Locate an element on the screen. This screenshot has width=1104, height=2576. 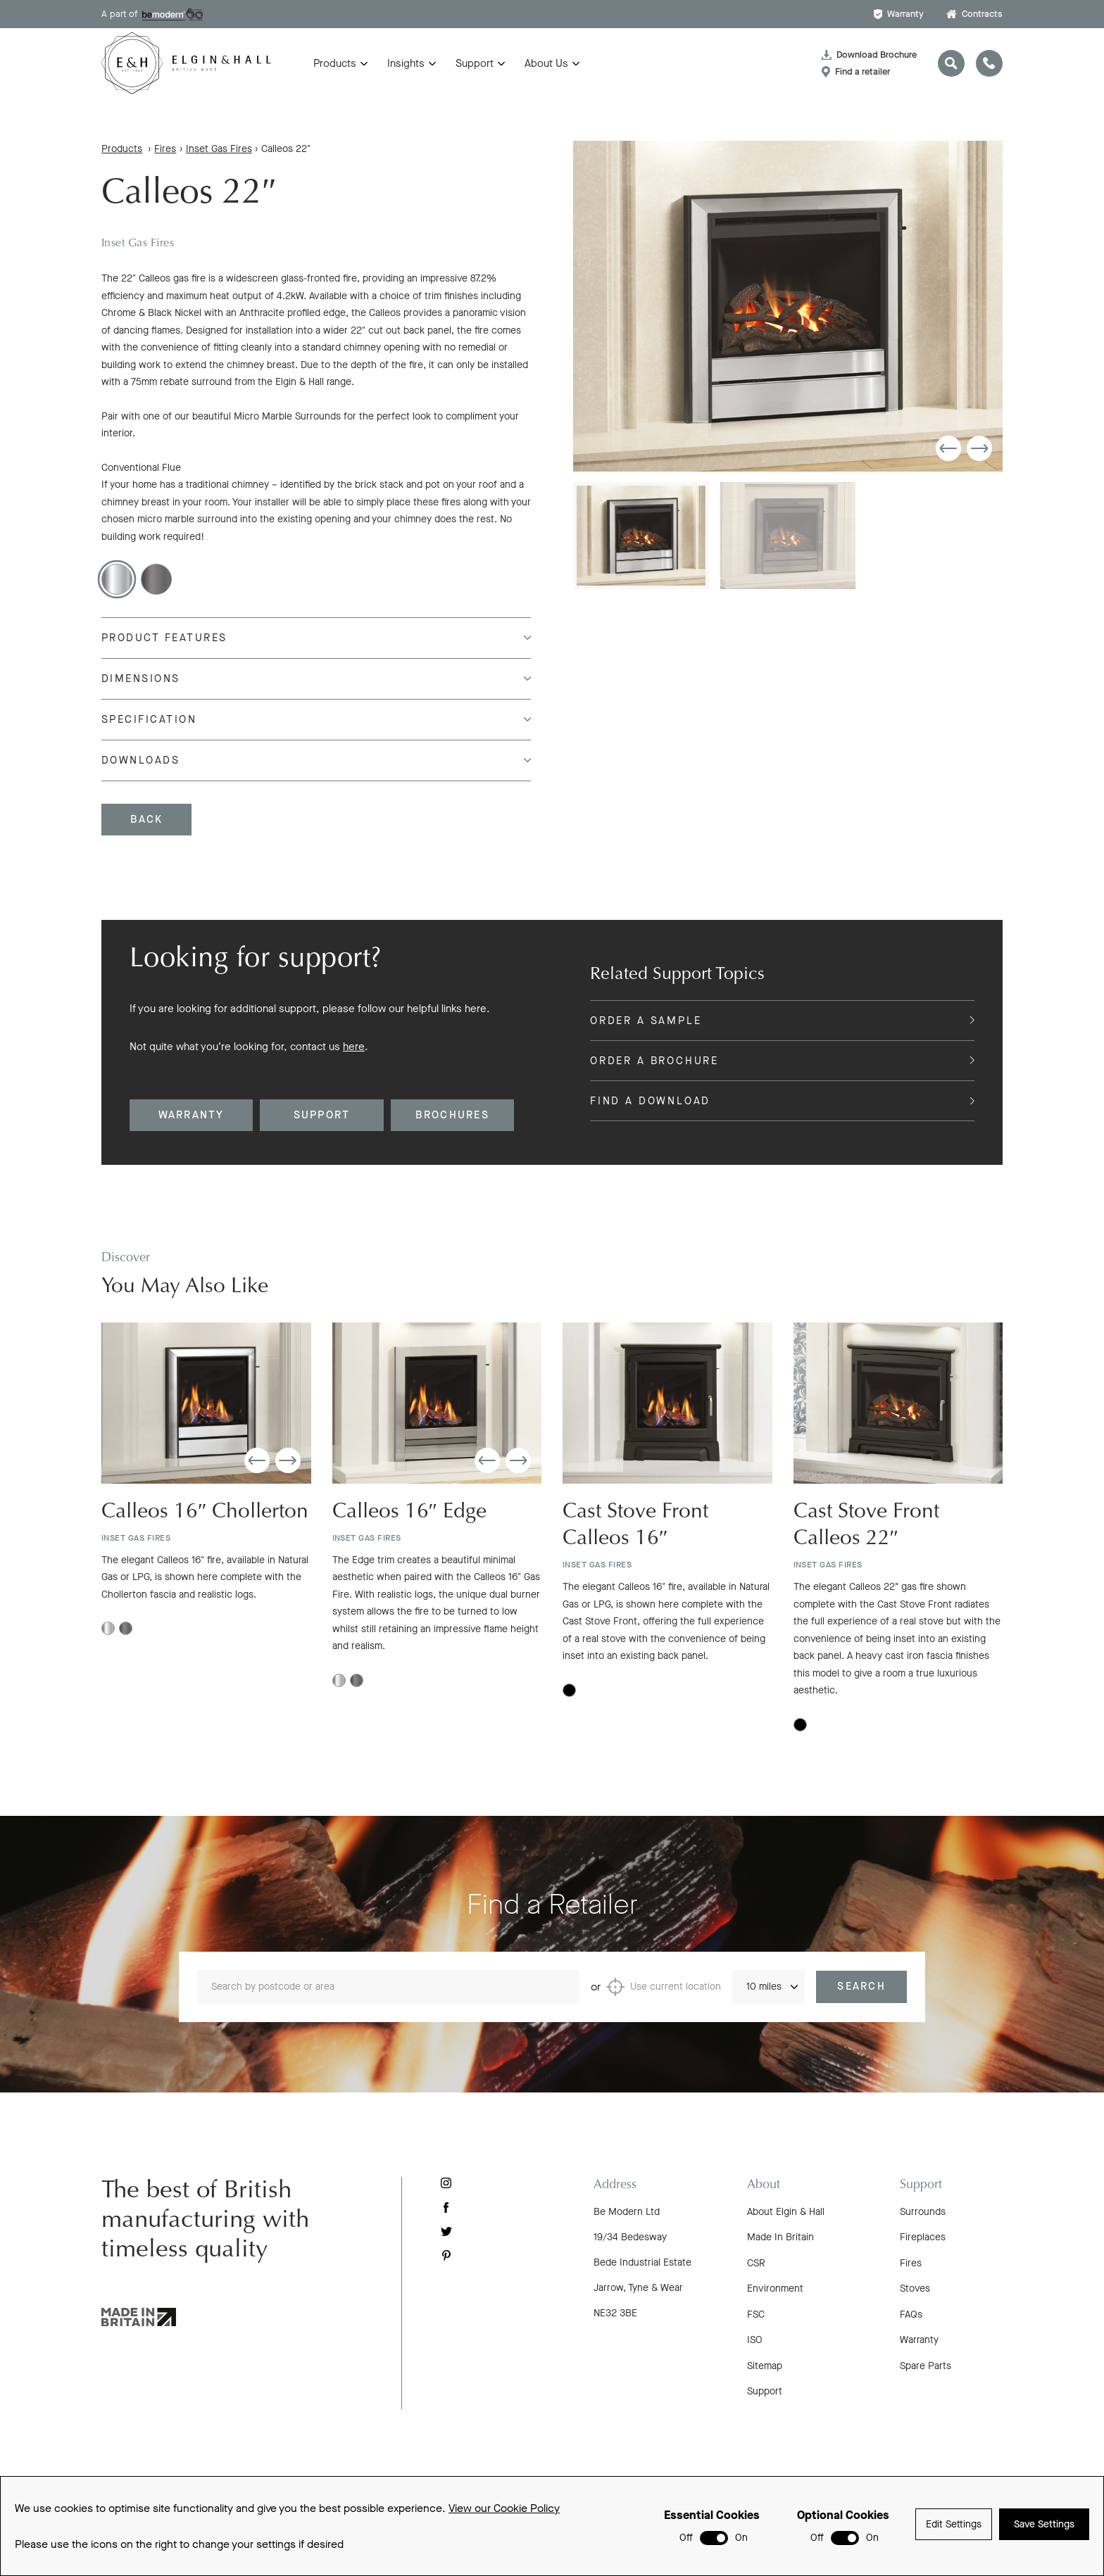
Environment is located at coordinates (775, 2288).